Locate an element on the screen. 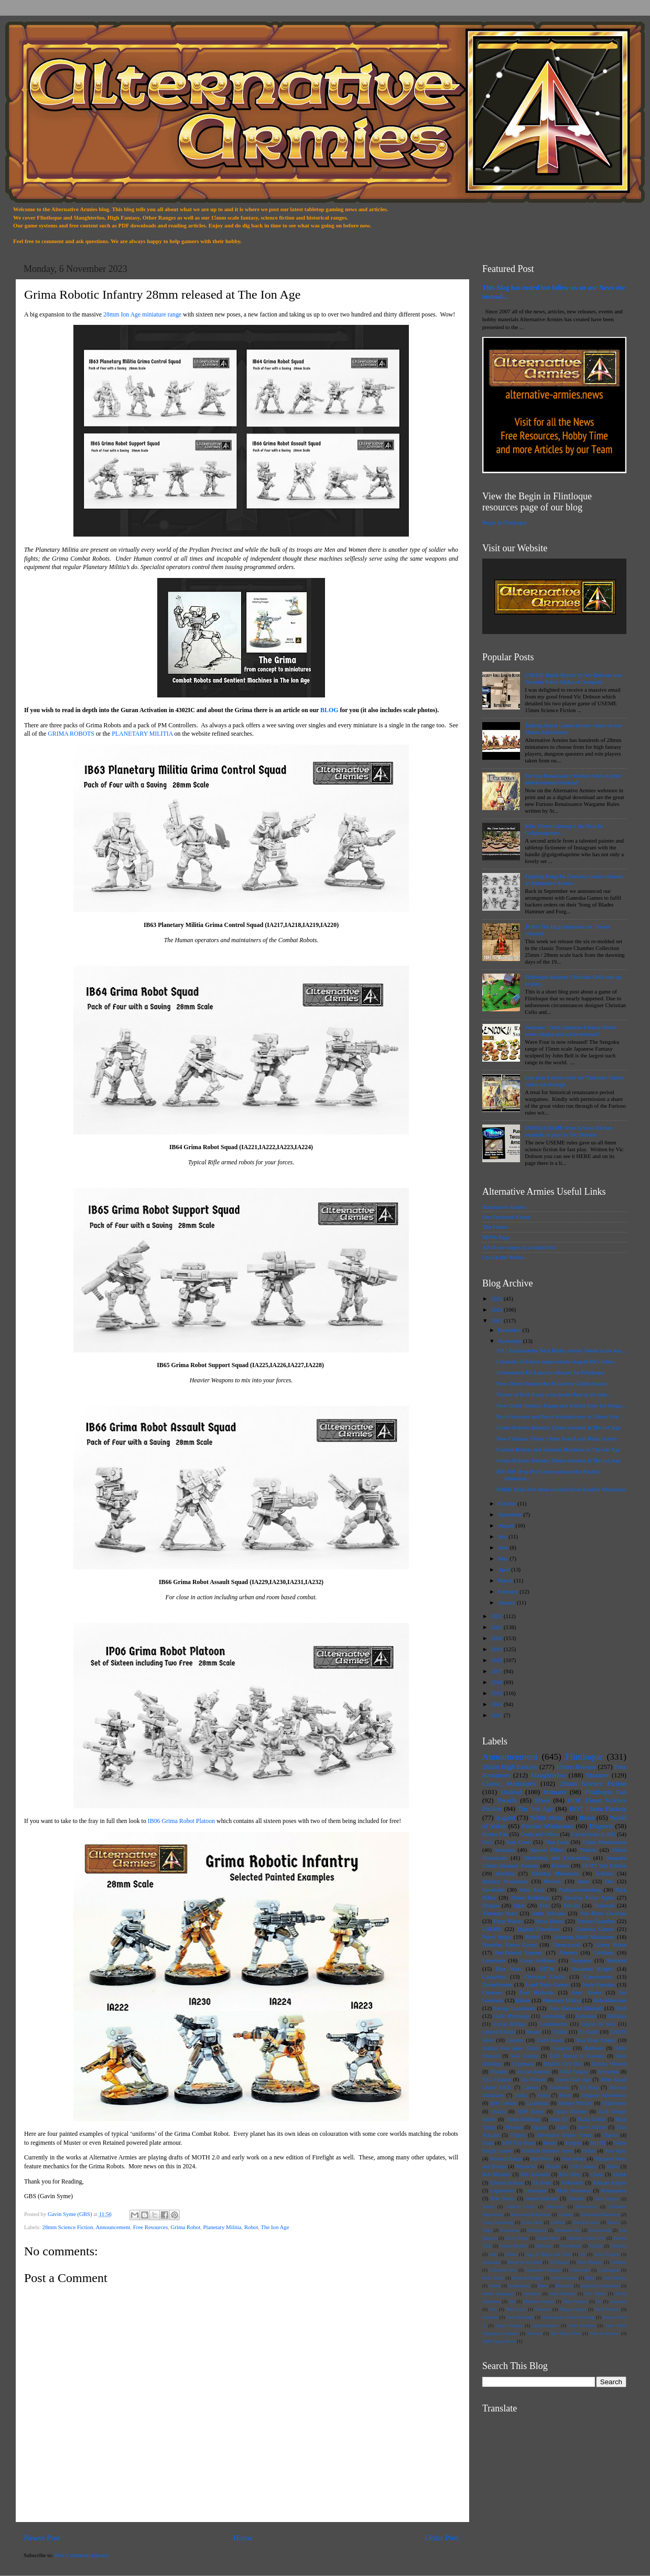 The width and height of the screenshot is (650, 2576). Troll is located at coordinates (620, 2008).